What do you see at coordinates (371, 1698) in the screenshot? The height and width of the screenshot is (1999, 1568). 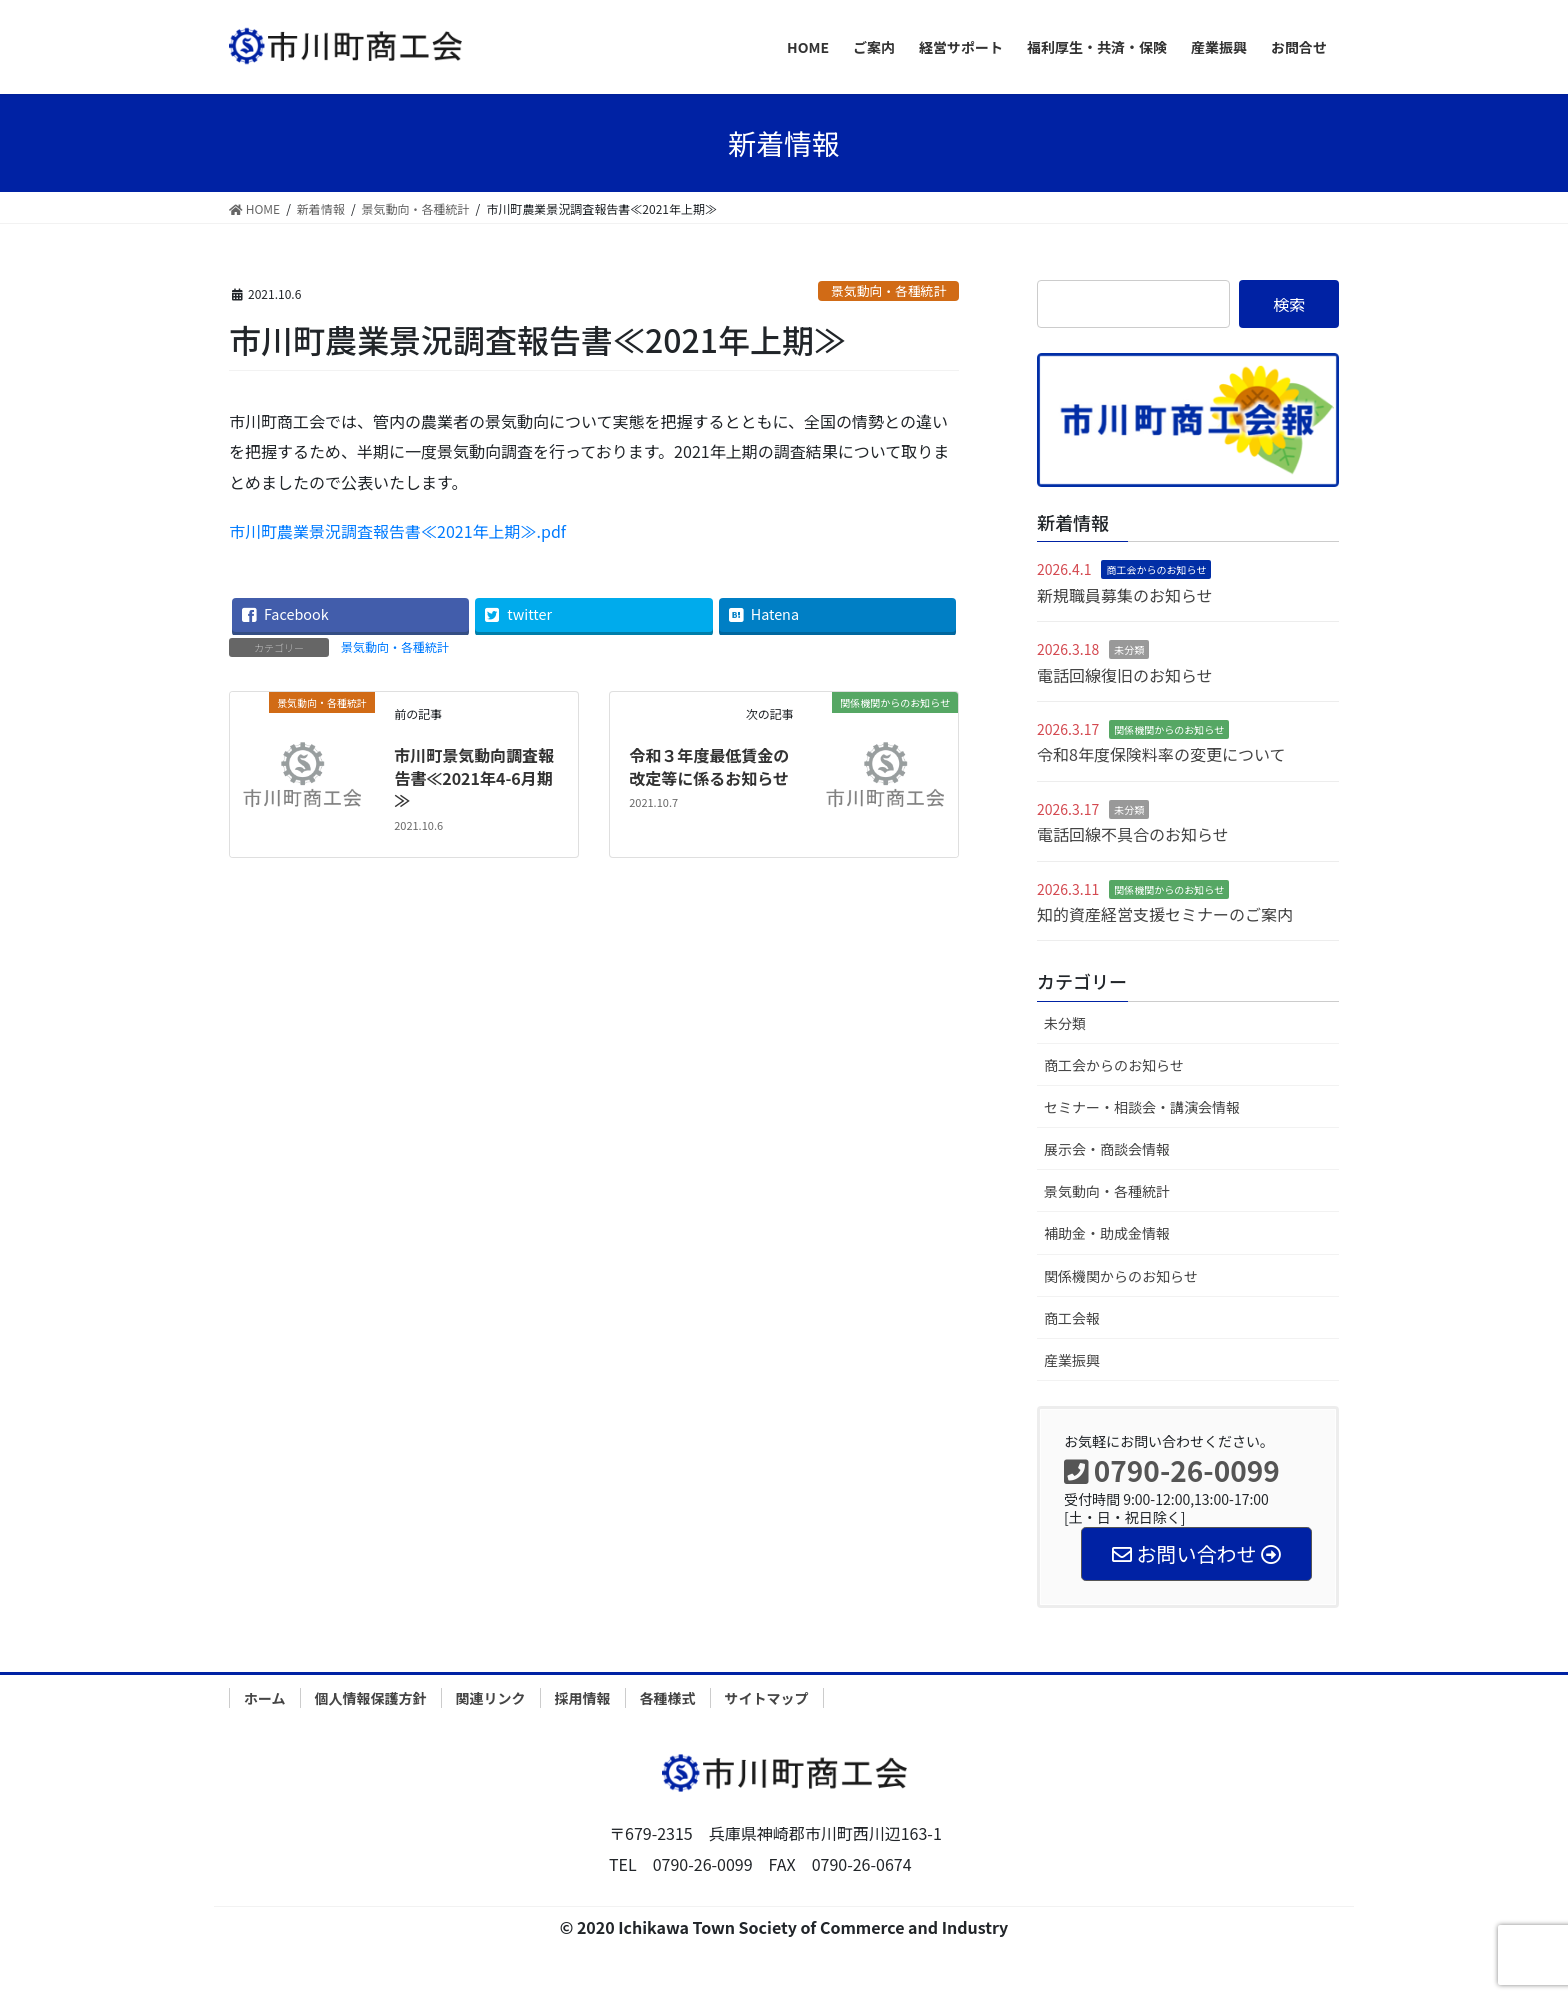 I see `個人情報保護方針` at bounding box center [371, 1698].